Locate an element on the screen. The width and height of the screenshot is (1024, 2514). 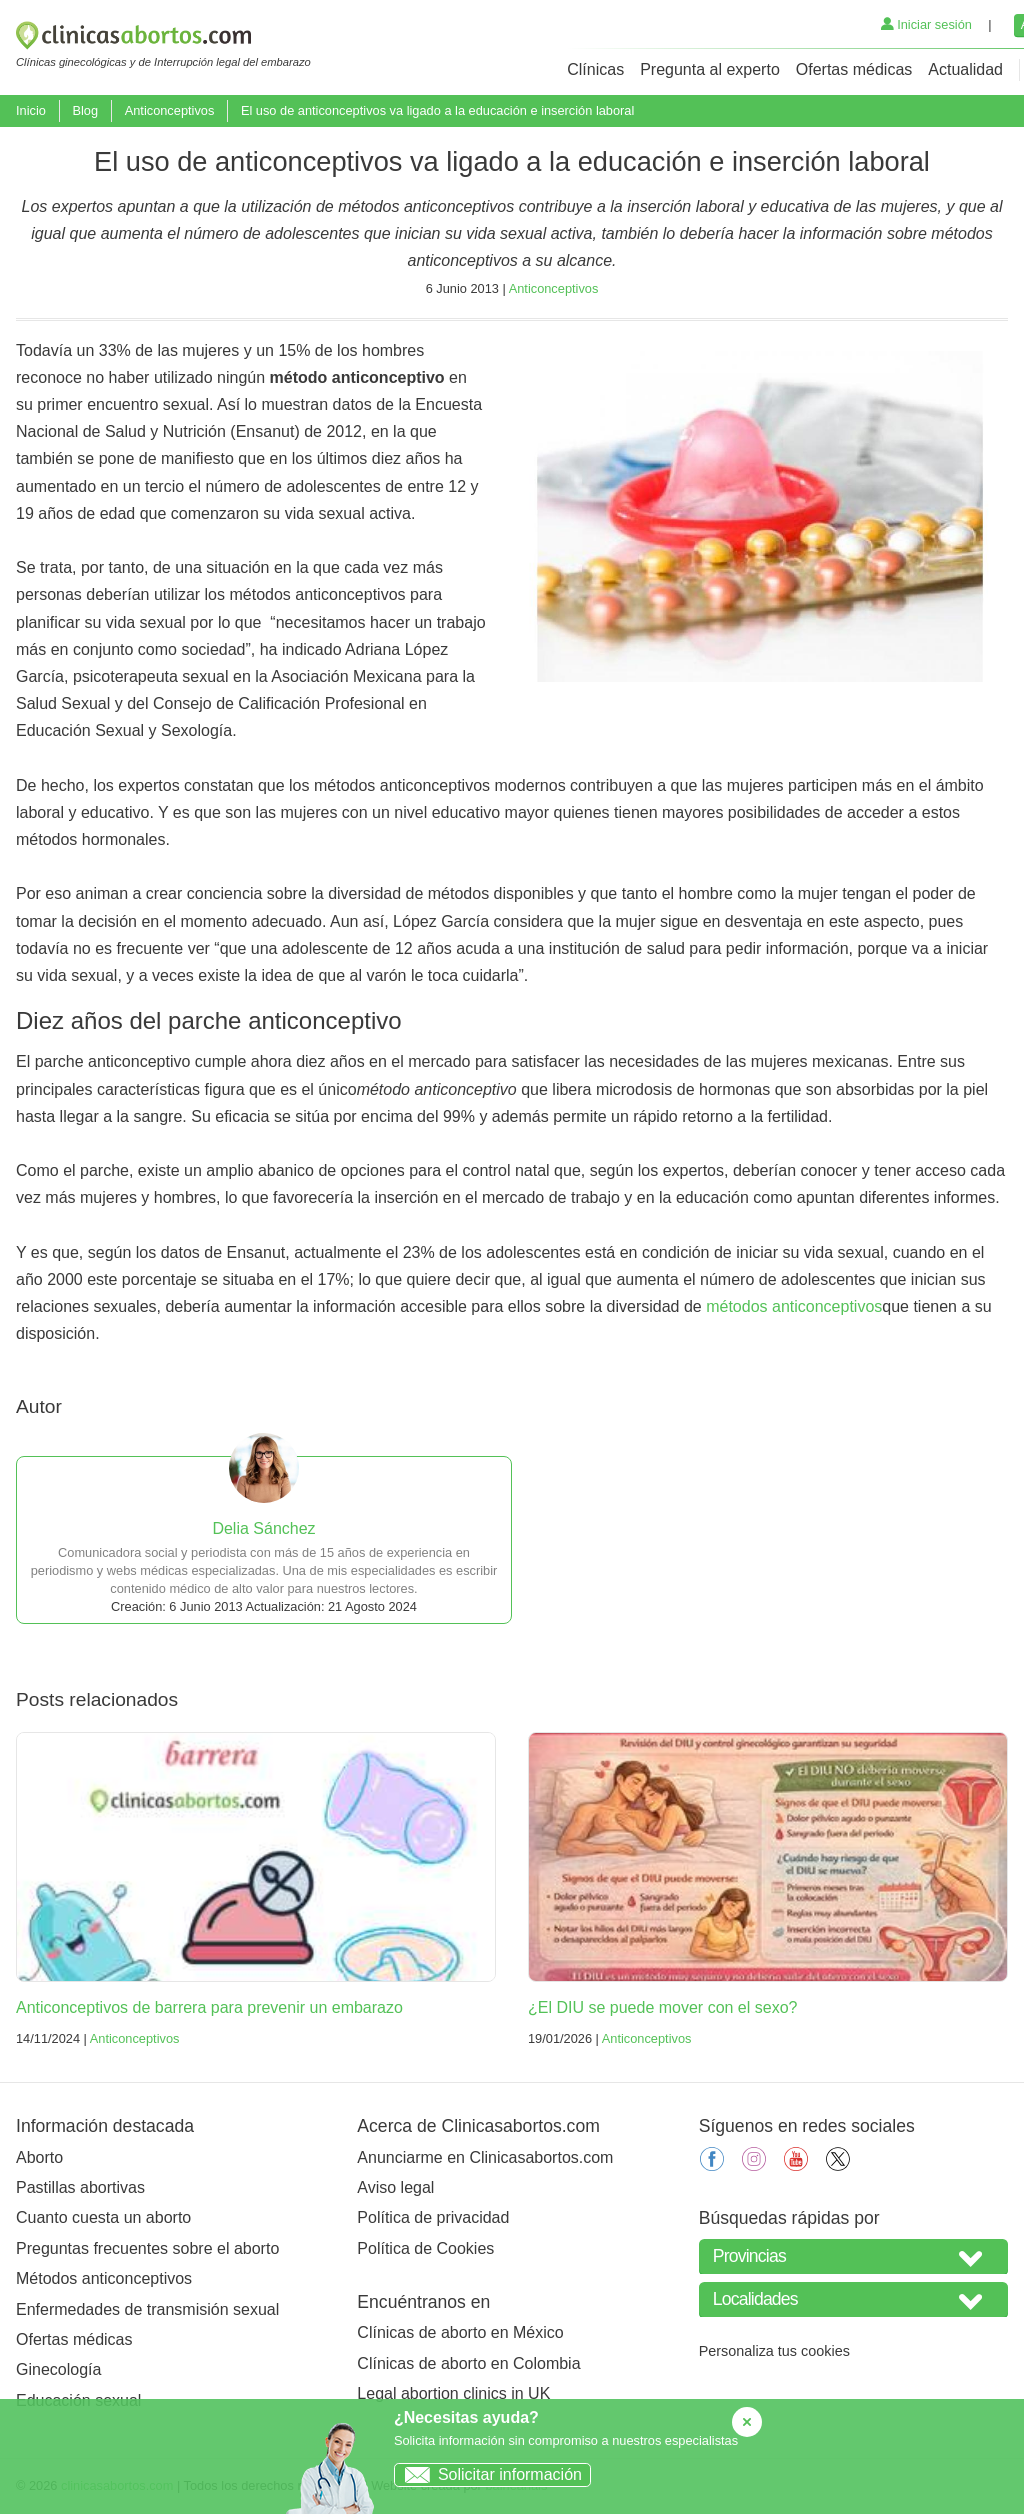
Aviso legal is located at coordinates (395, 2187).